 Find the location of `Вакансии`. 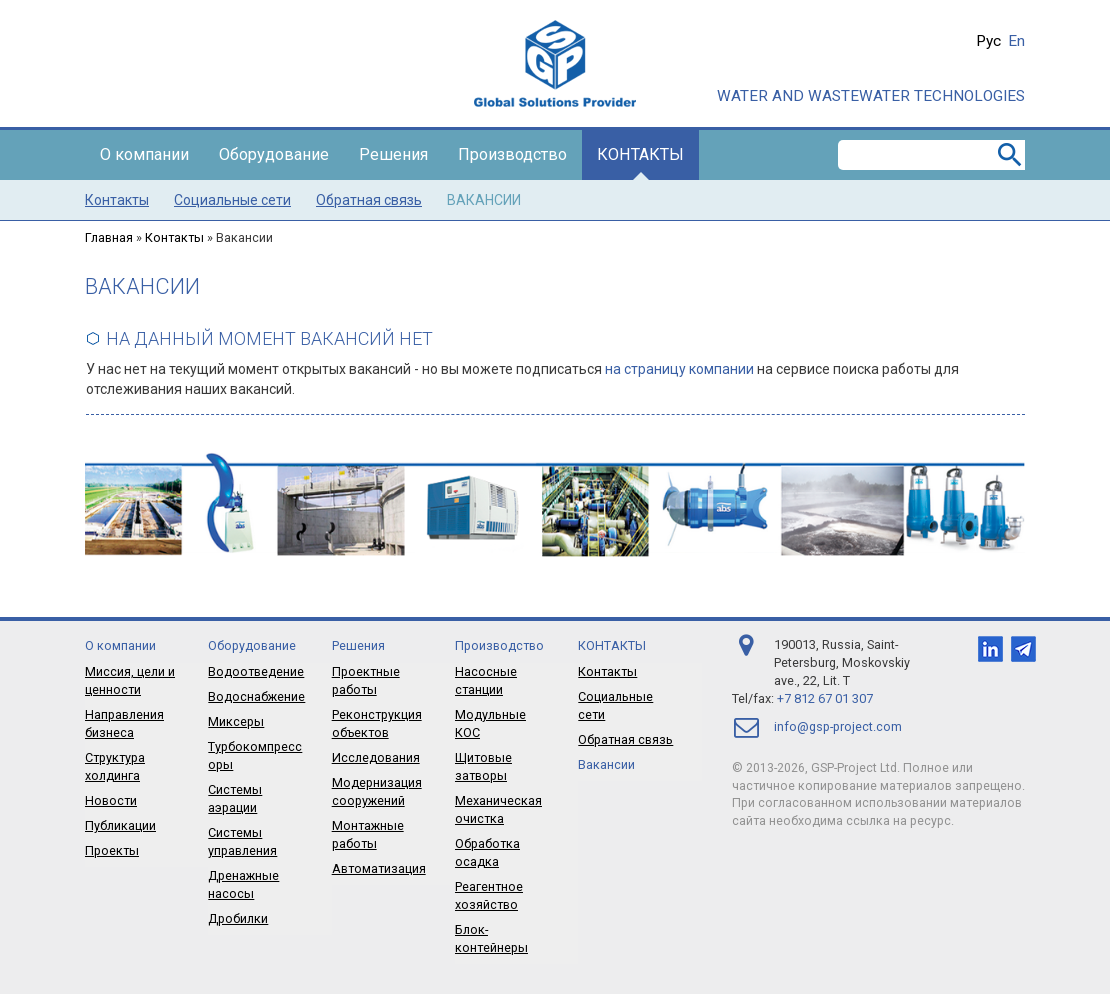

Вакансии is located at coordinates (484, 200).